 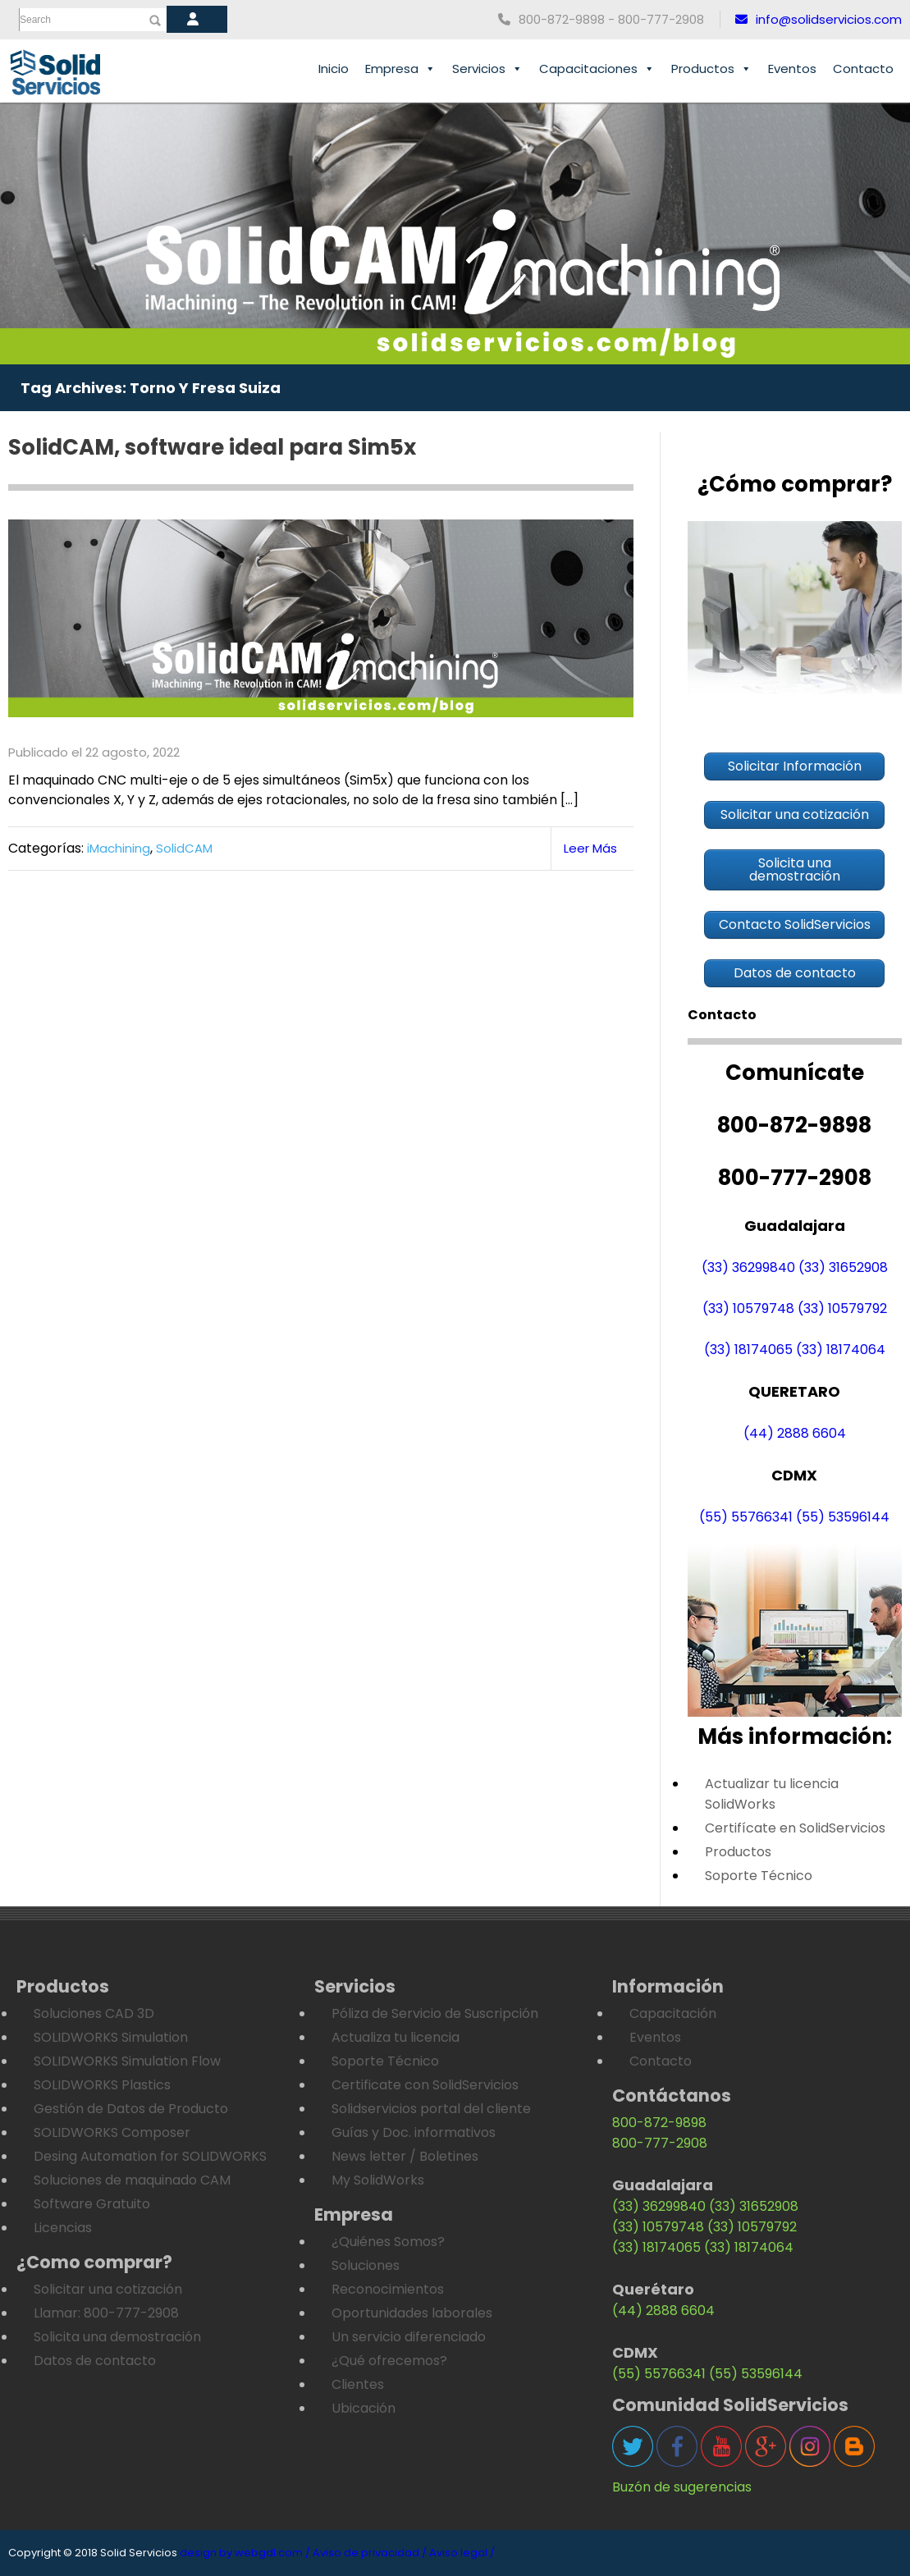 I want to click on (33) 31652908, so click(x=843, y=1267).